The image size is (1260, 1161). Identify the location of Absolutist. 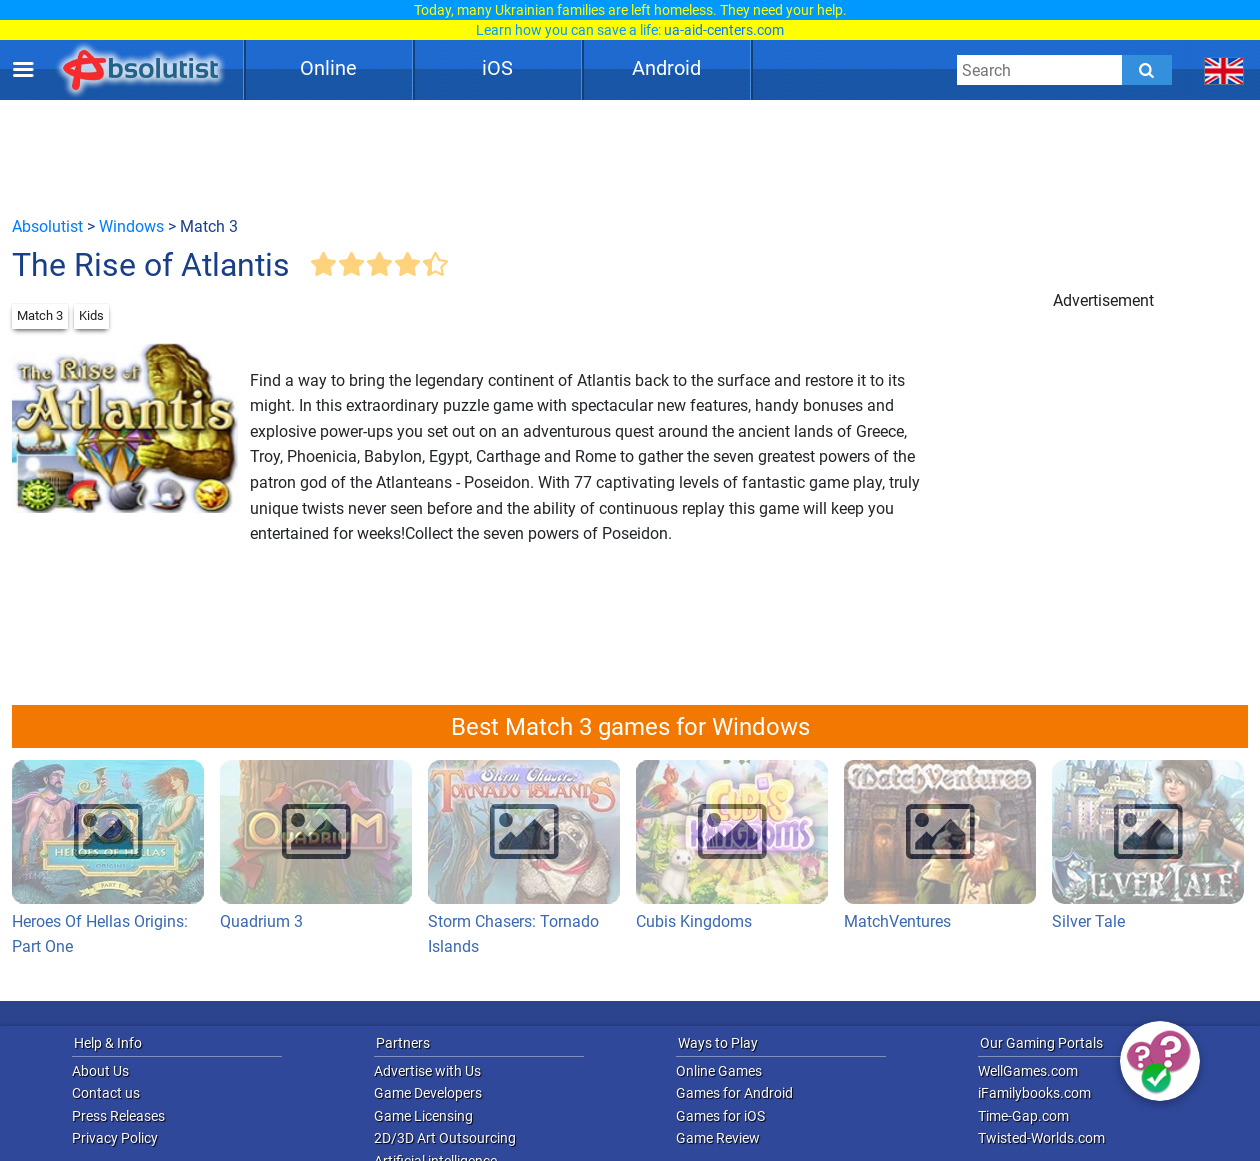
(47, 226).